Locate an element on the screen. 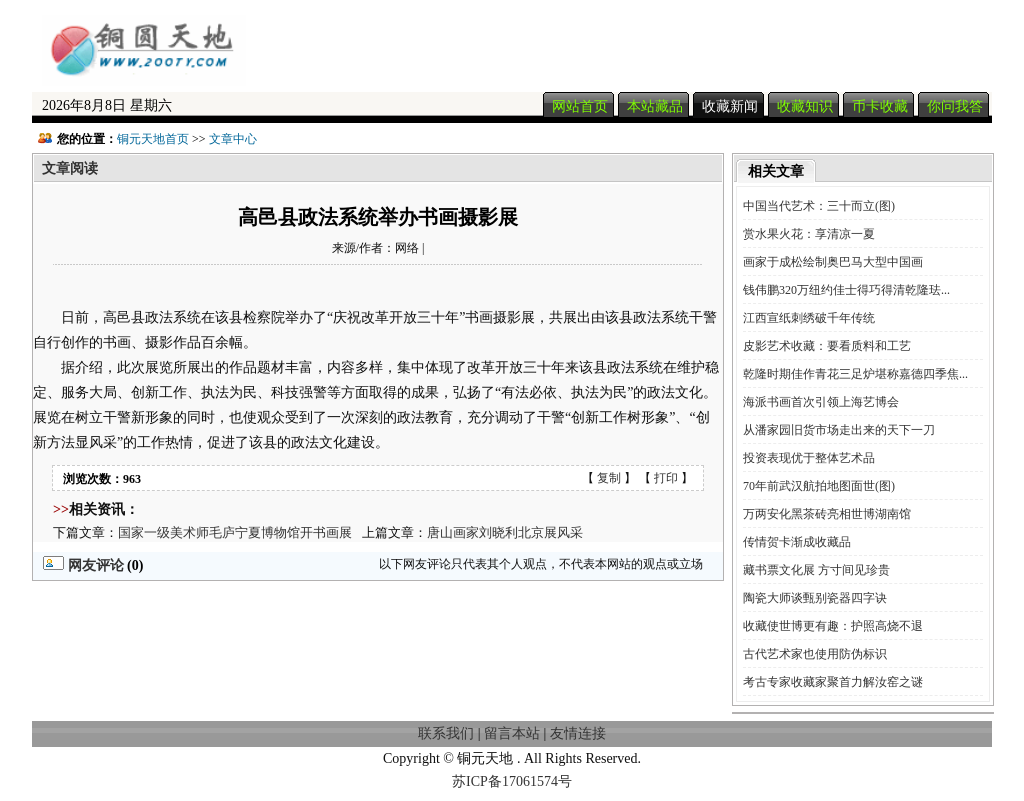 This screenshot has width=1024, height=801. 复制 is located at coordinates (609, 478).